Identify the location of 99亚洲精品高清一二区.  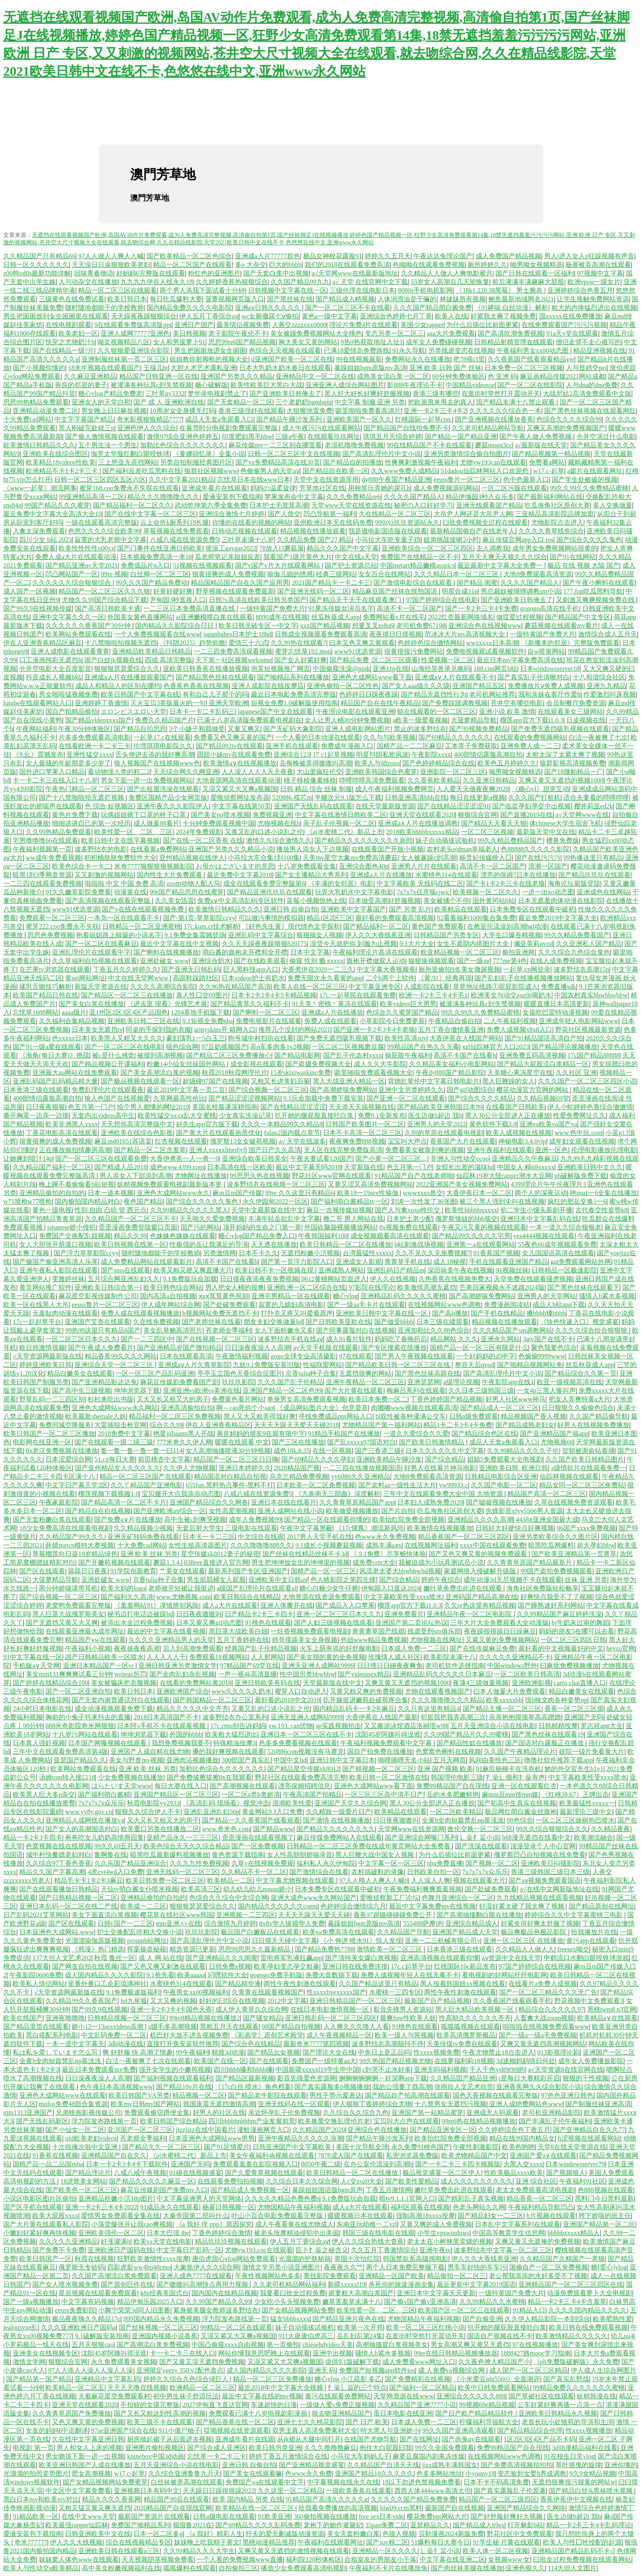
(91, 496).